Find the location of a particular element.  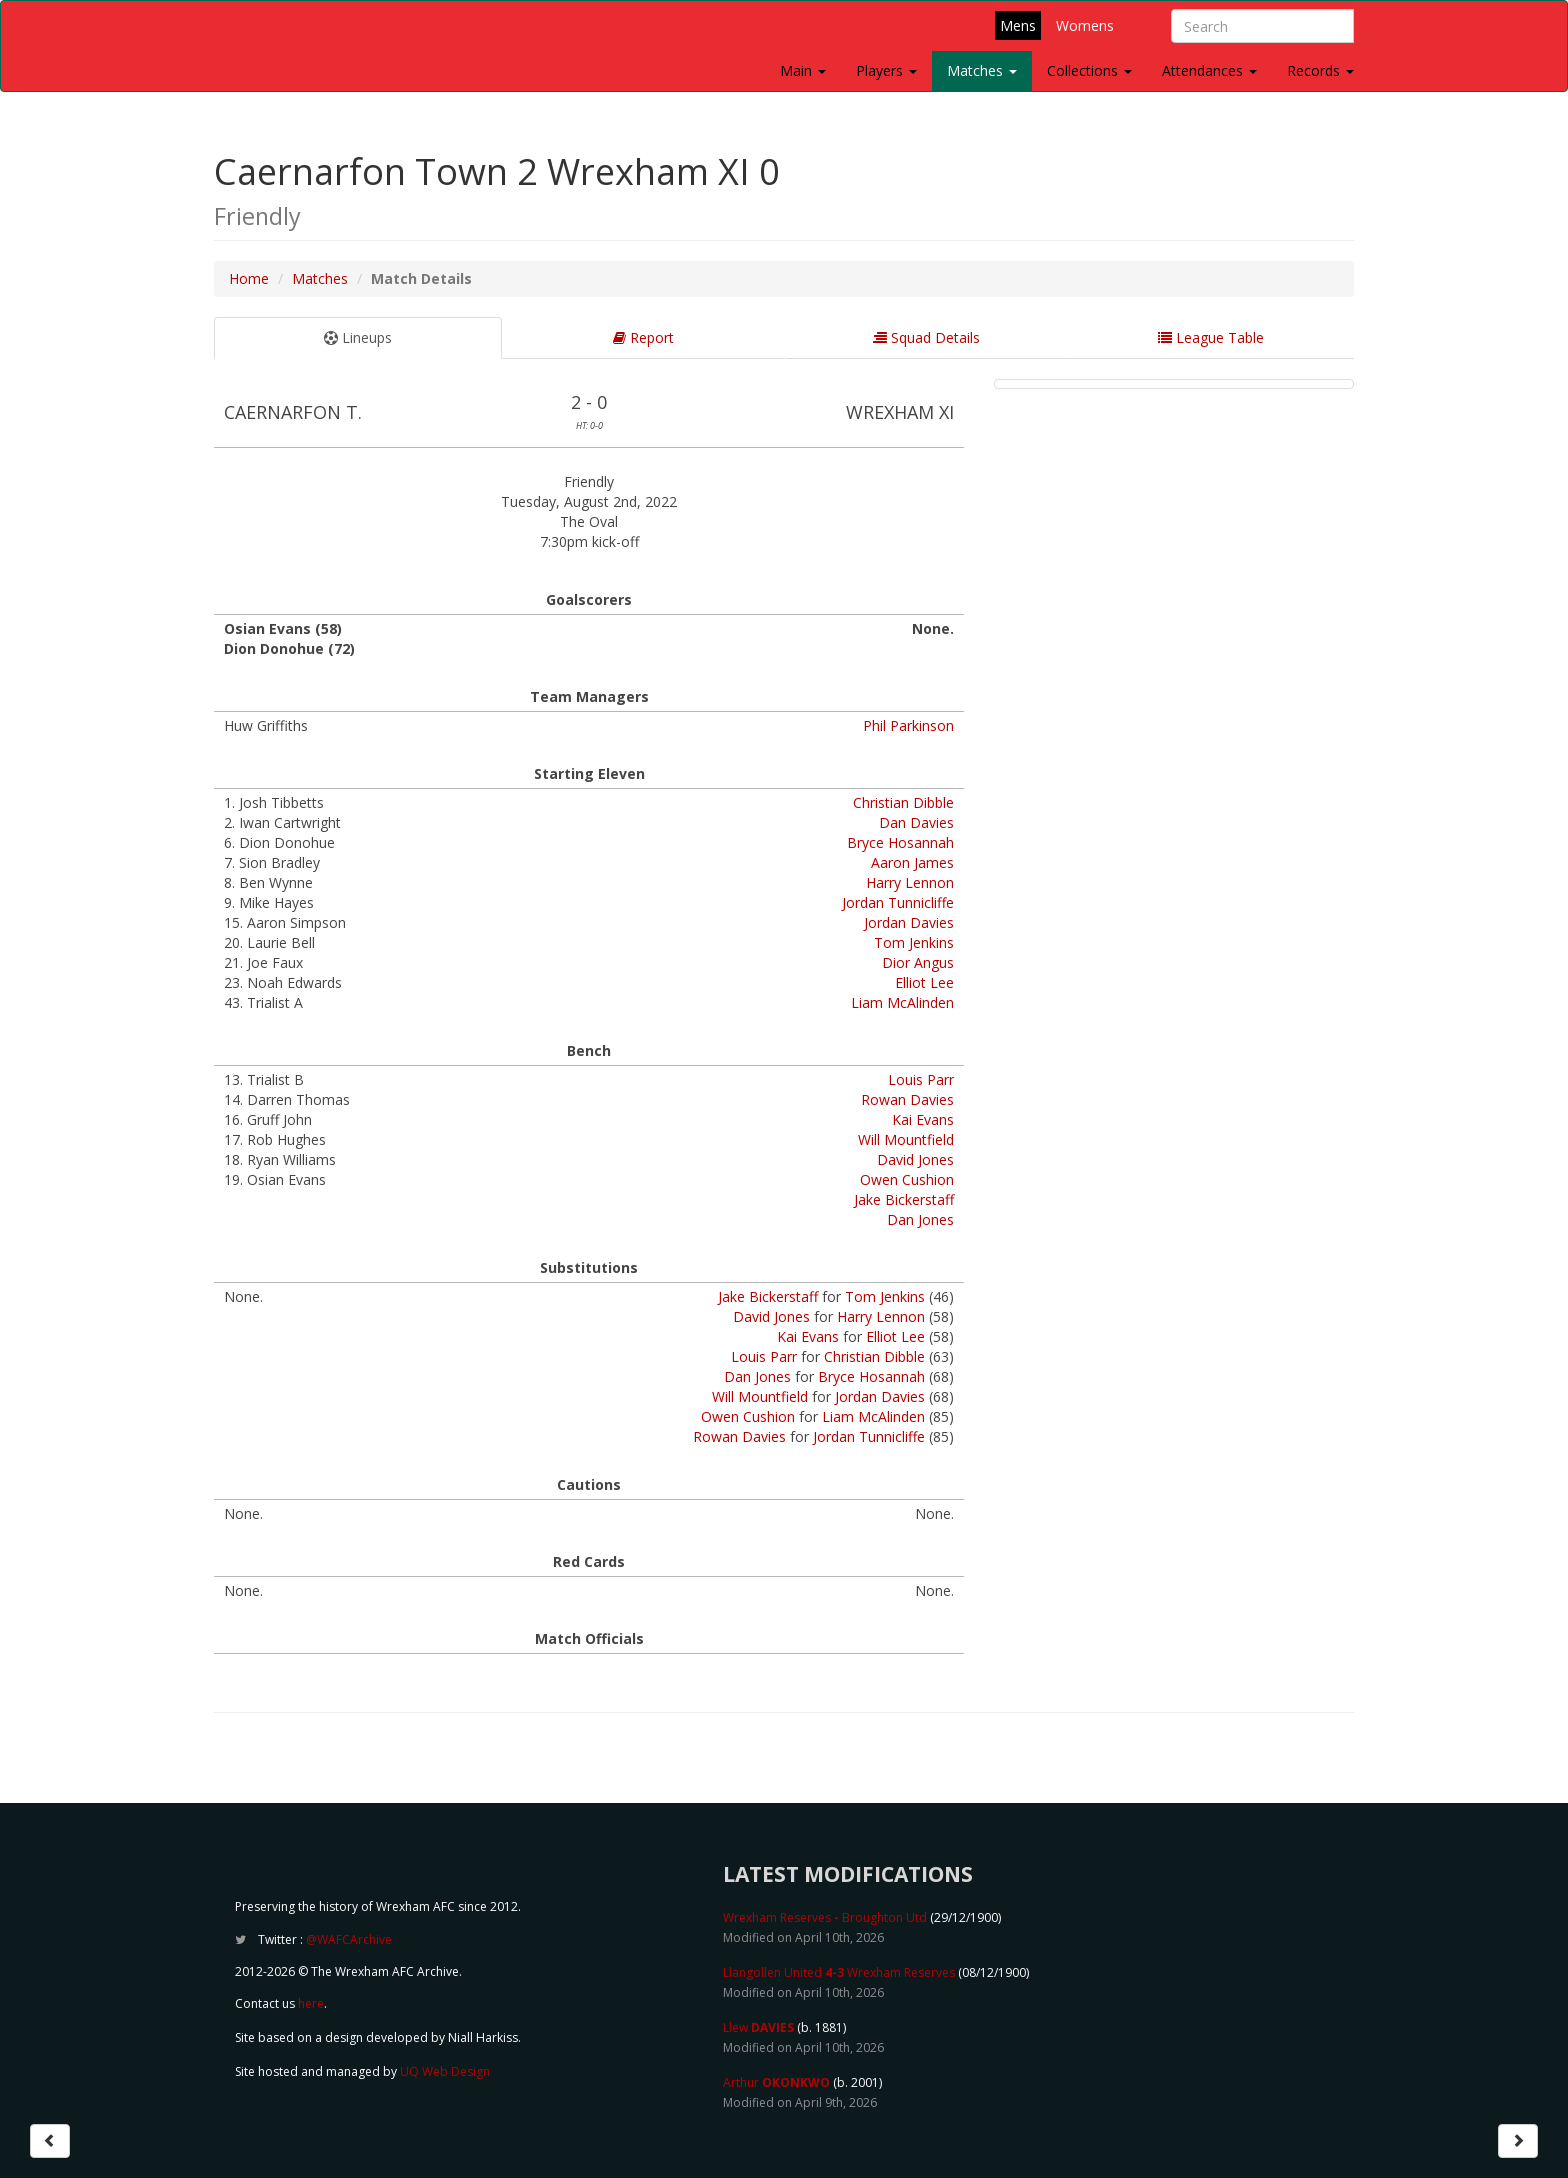

Lineups is located at coordinates (358, 337).